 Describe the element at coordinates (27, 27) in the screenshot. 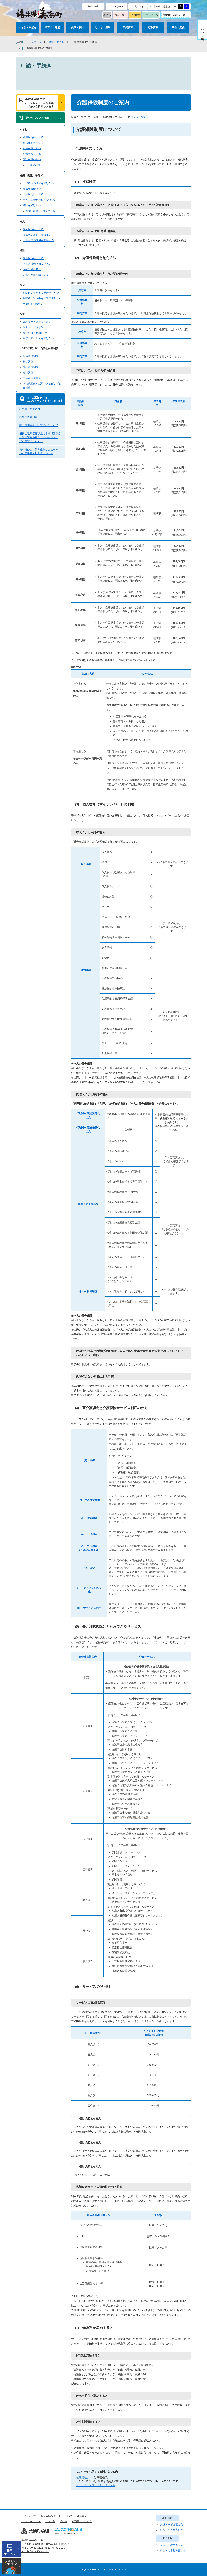

I see `くらし・手続き` at that location.